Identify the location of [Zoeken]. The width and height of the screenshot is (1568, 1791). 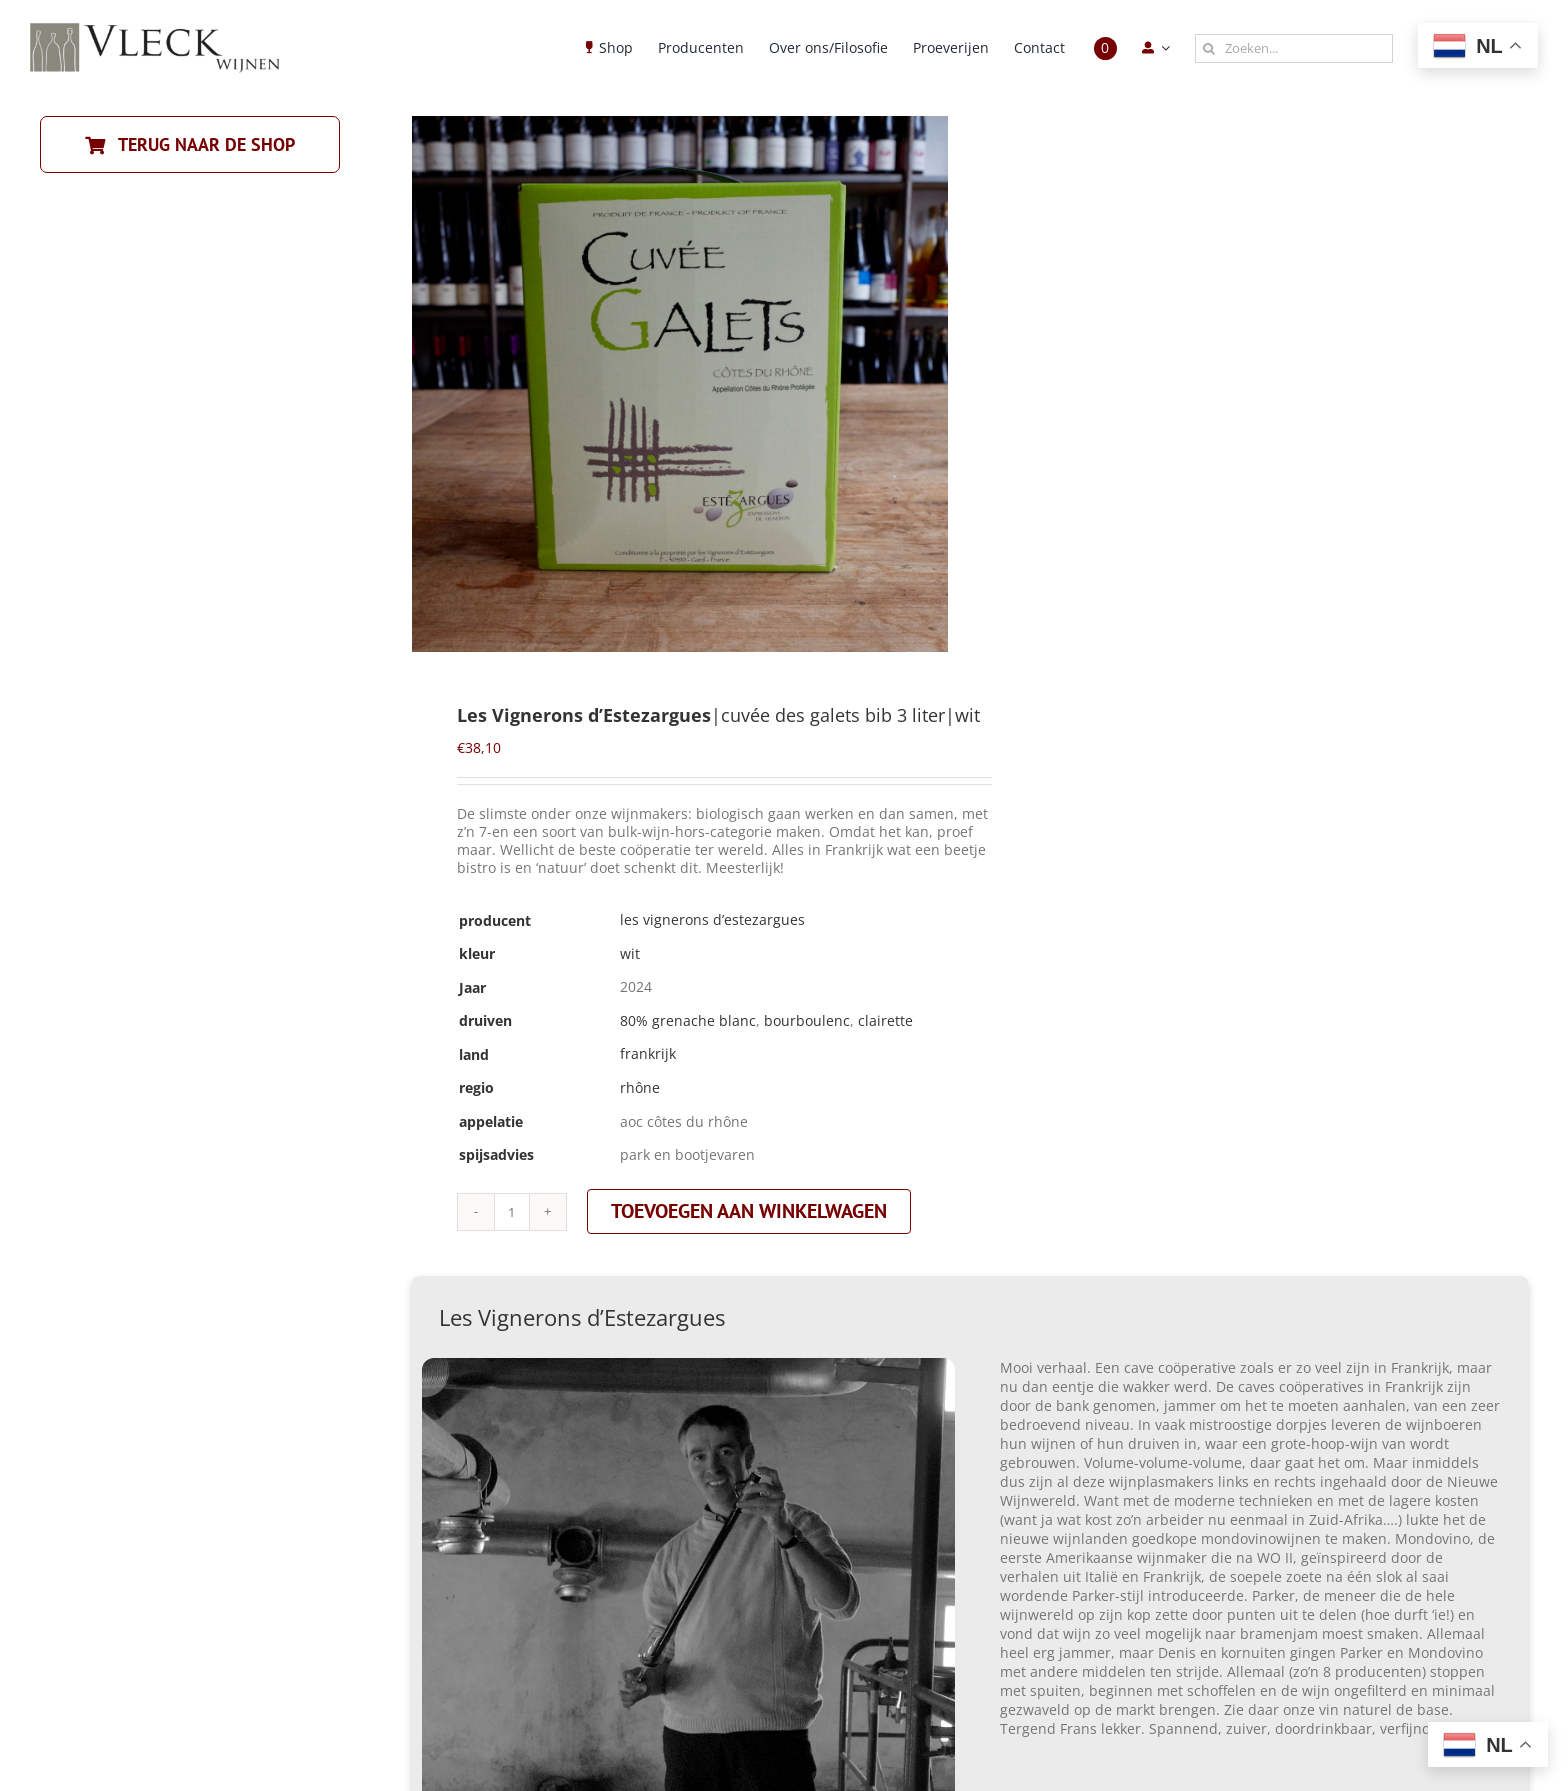
(1209, 48).